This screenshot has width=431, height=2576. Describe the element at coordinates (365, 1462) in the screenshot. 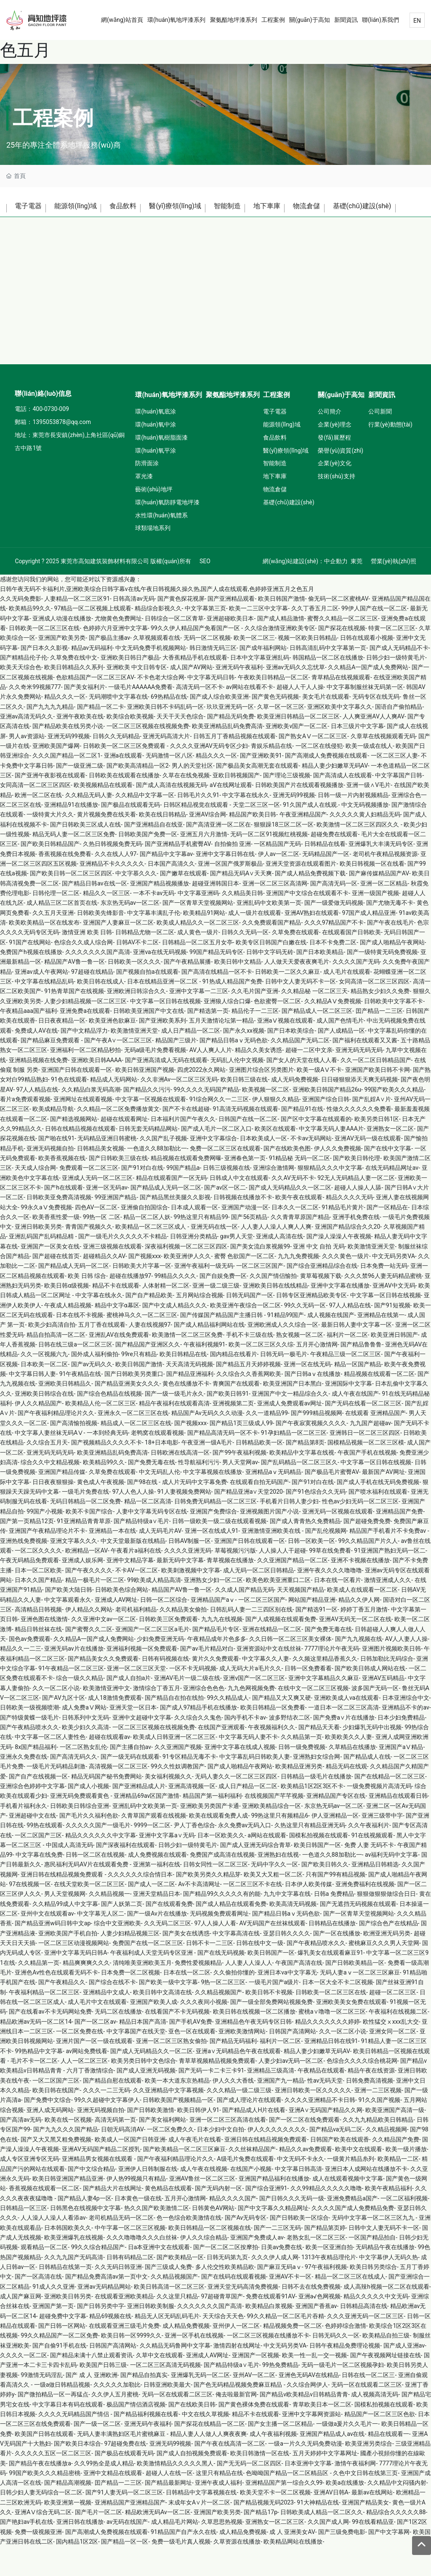

I see `亚洲韩日一区二区三区四区` at that location.